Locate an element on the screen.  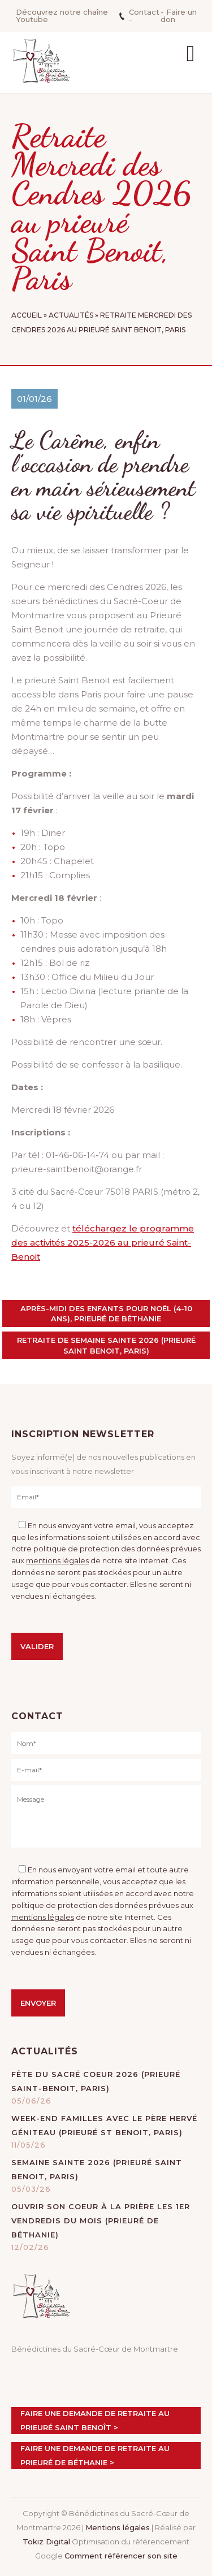
- Faire un don is located at coordinates (179, 15).